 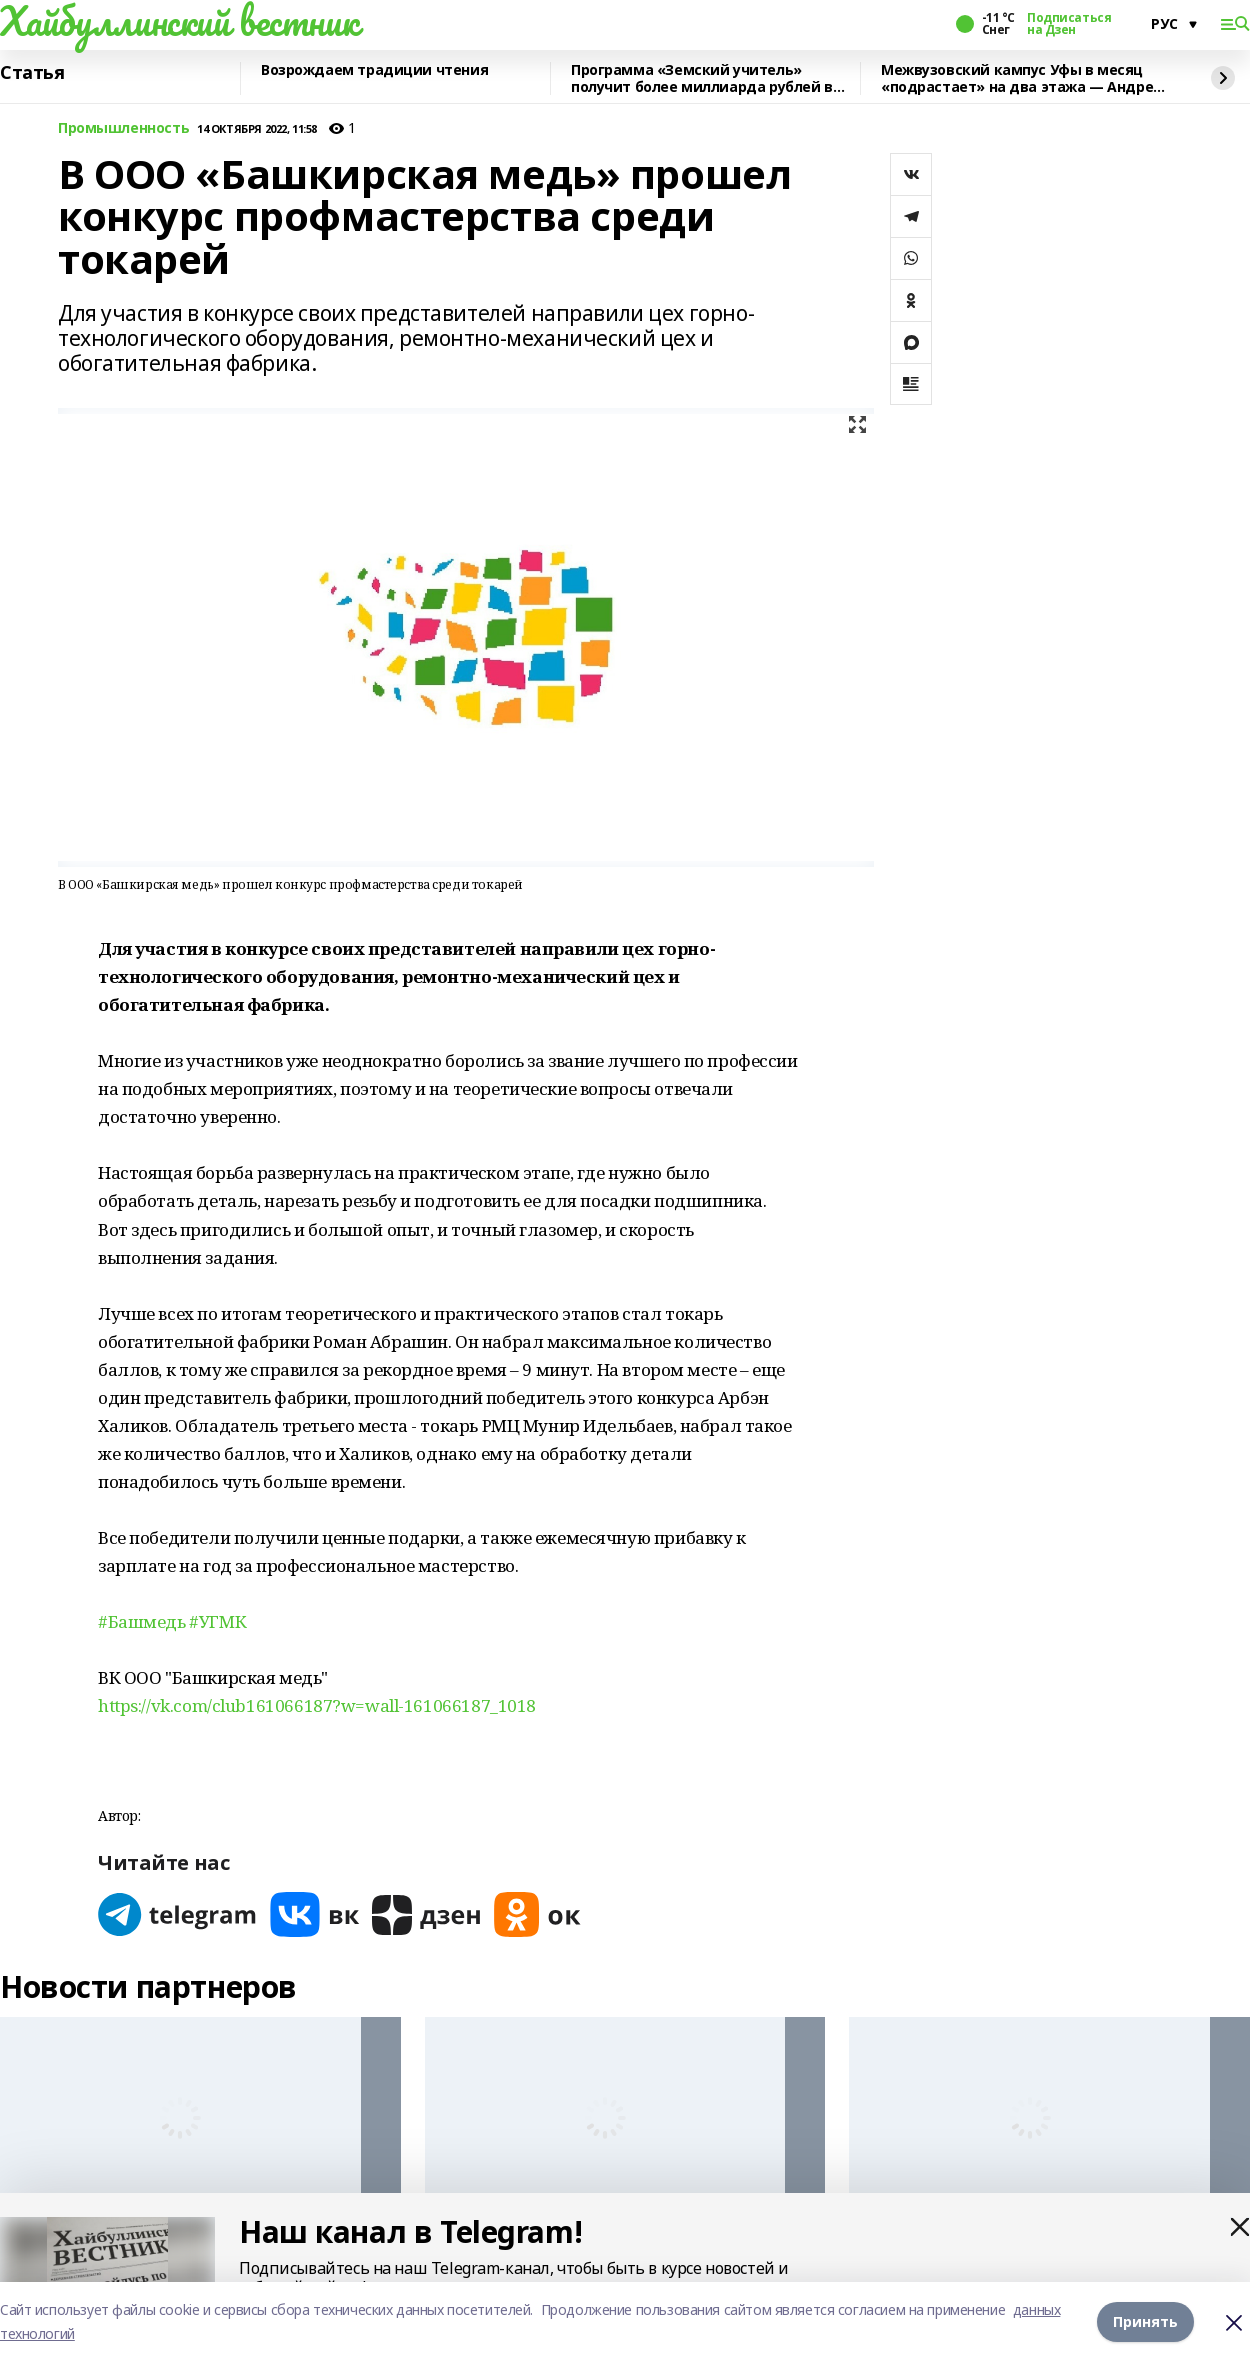 I want to click on https://vk.com/club161066187?w=wall-161066187_1018, so click(x=317, y=1705).